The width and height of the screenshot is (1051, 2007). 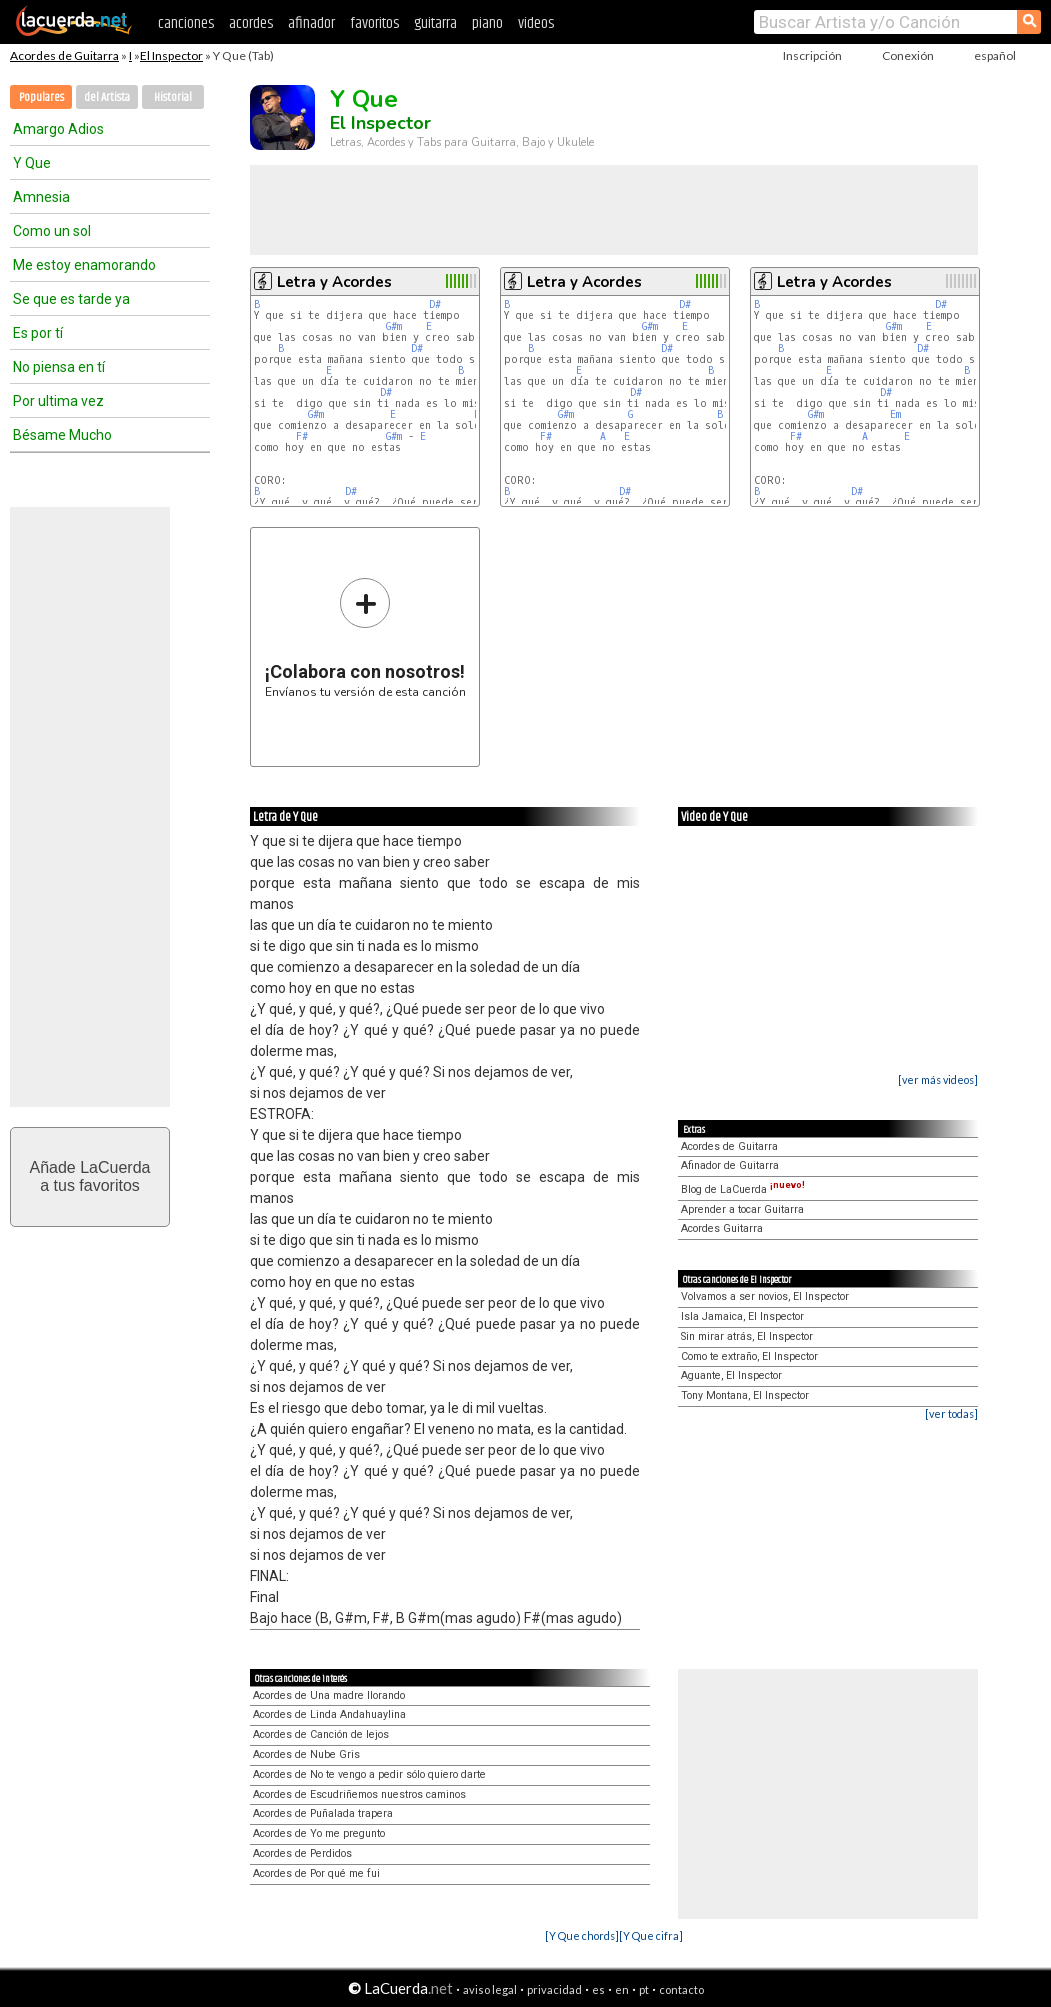 I want to click on Letra y Acordes, so click(x=334, y=282).